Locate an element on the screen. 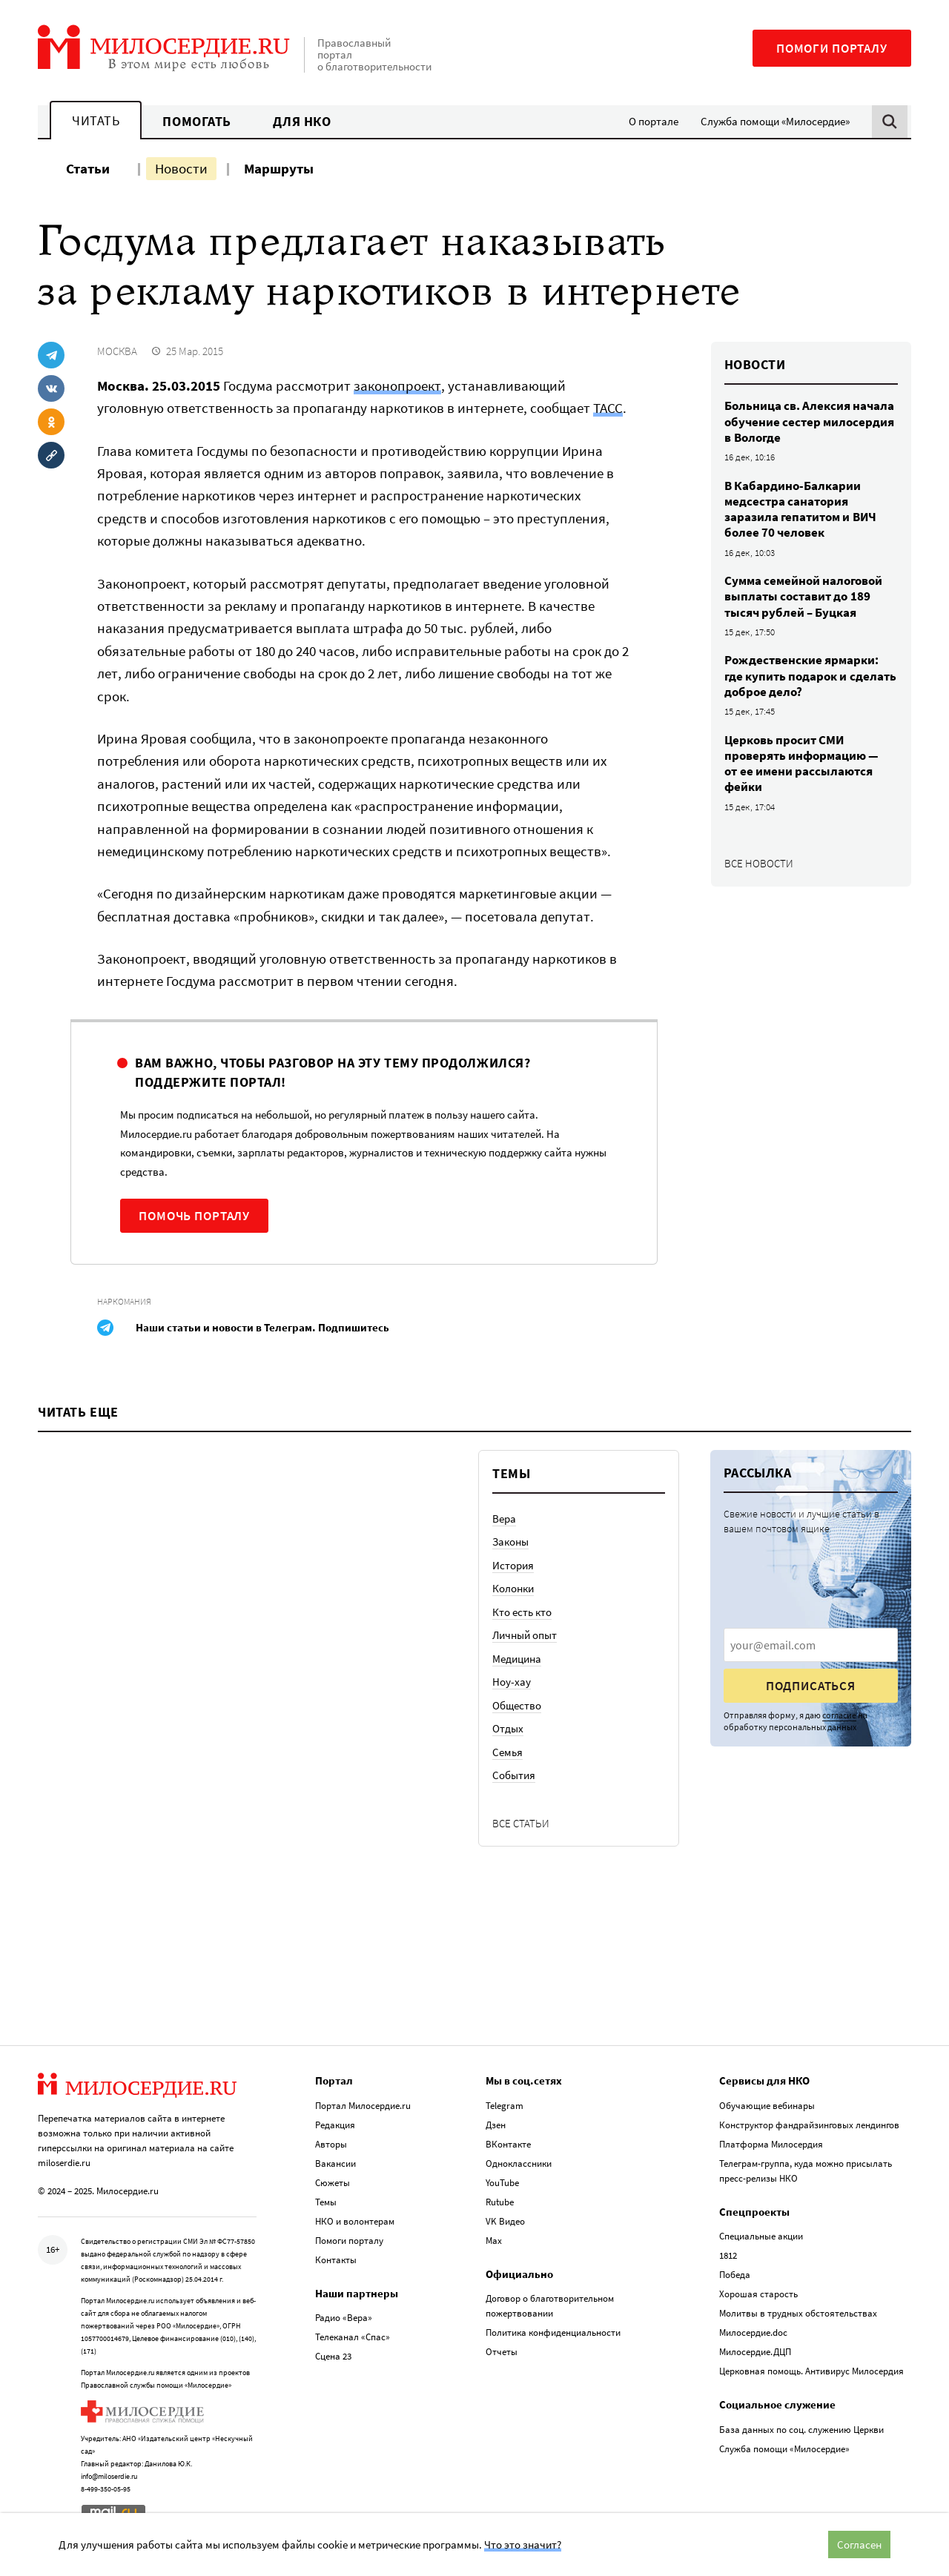 The image size is (949, 2576). Кто есть кто is located at coordinates (522, 1612).